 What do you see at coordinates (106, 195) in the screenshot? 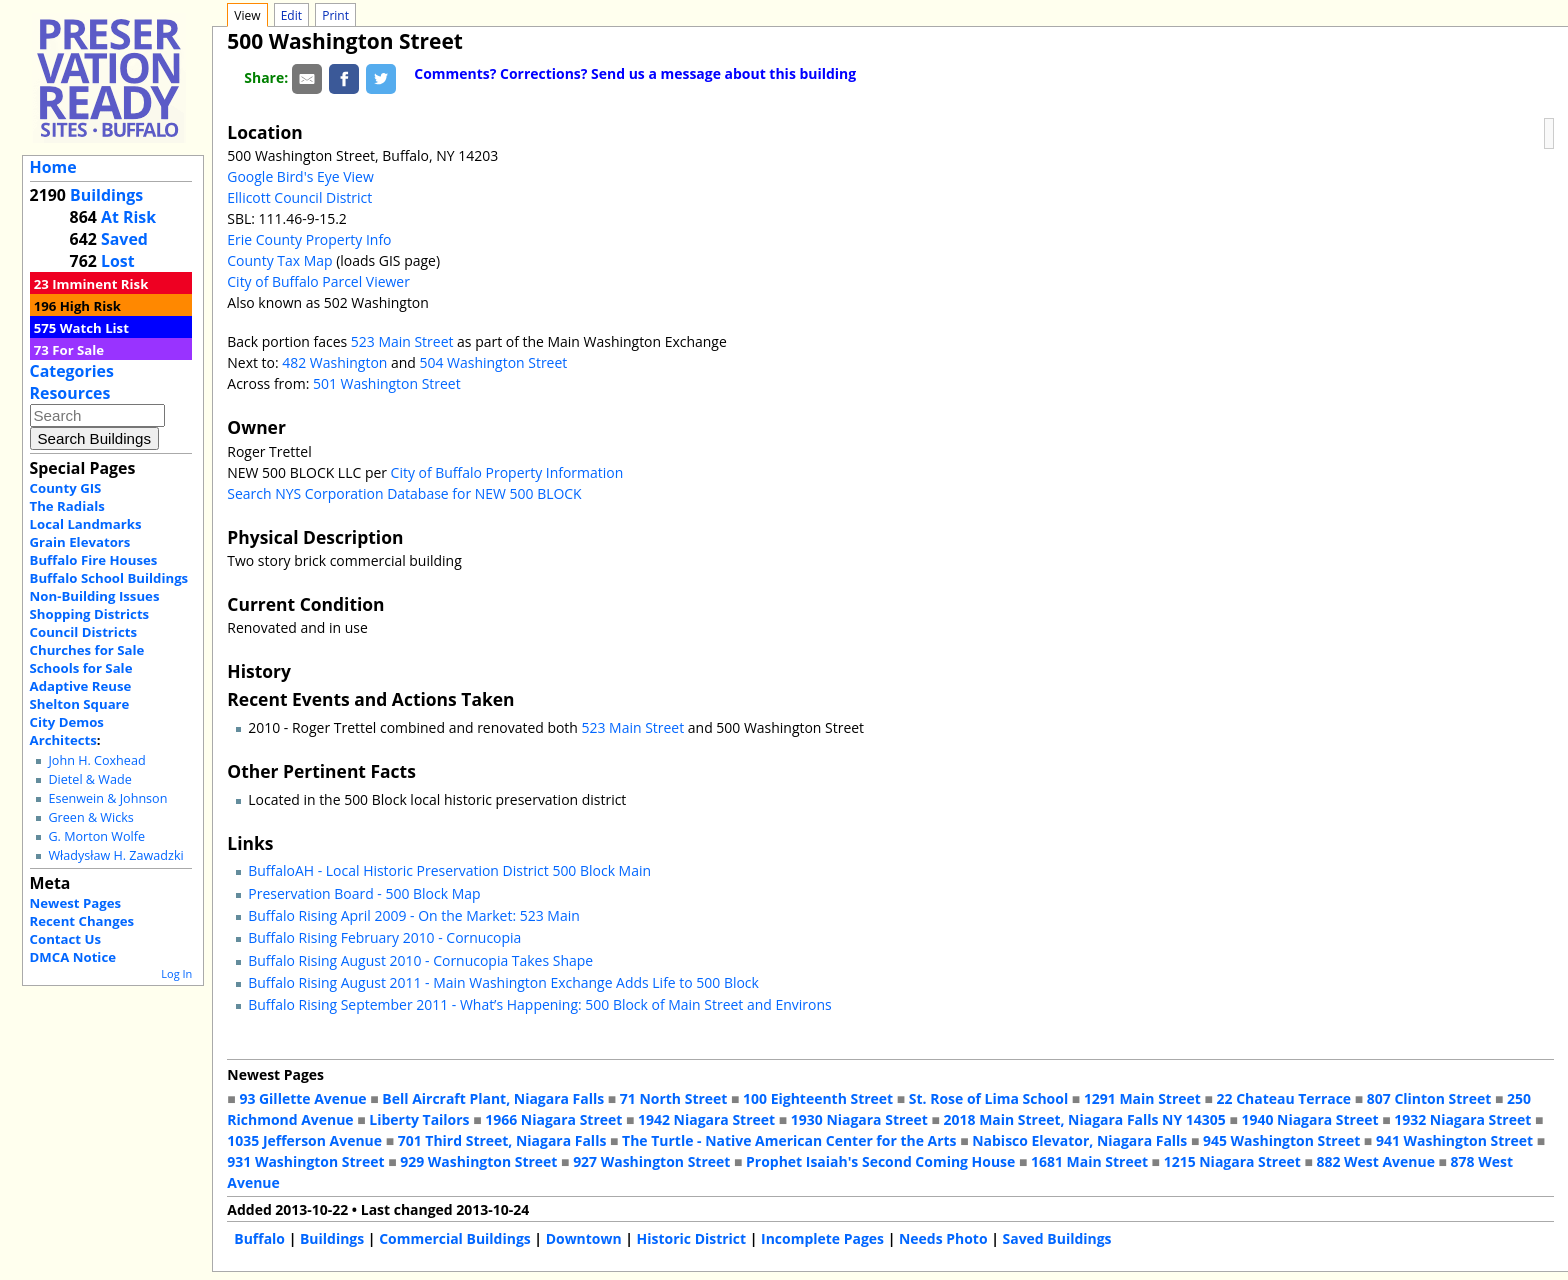
I see `Buildings` at bounding box center [106, 195].